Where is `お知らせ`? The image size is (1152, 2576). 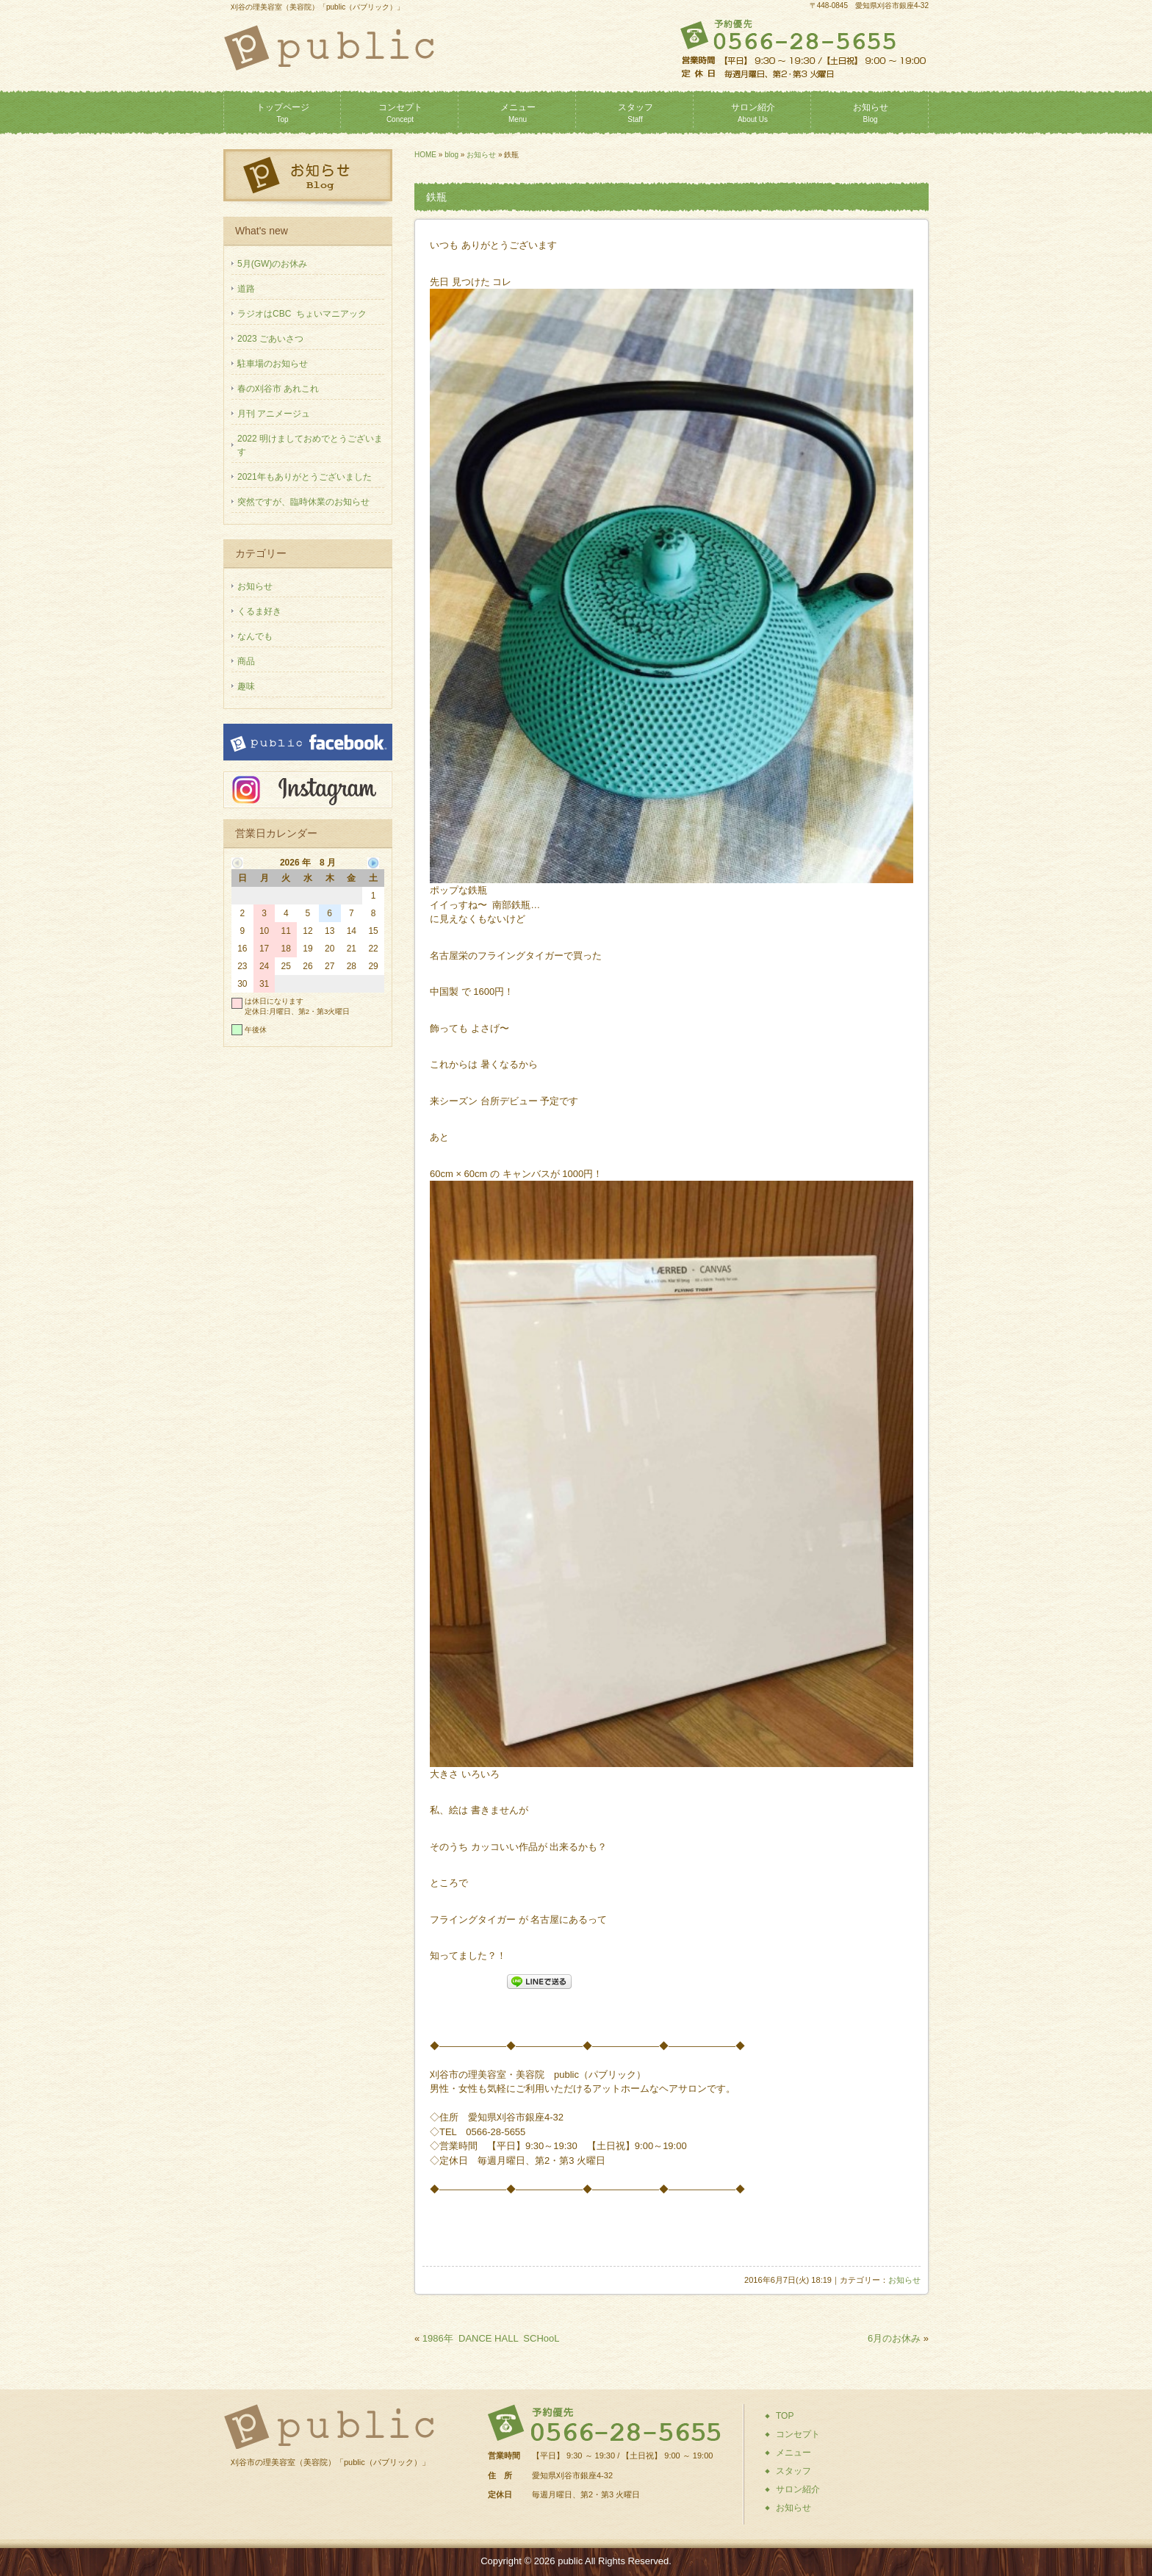 お知らせ is located at coordinates (870, 112).